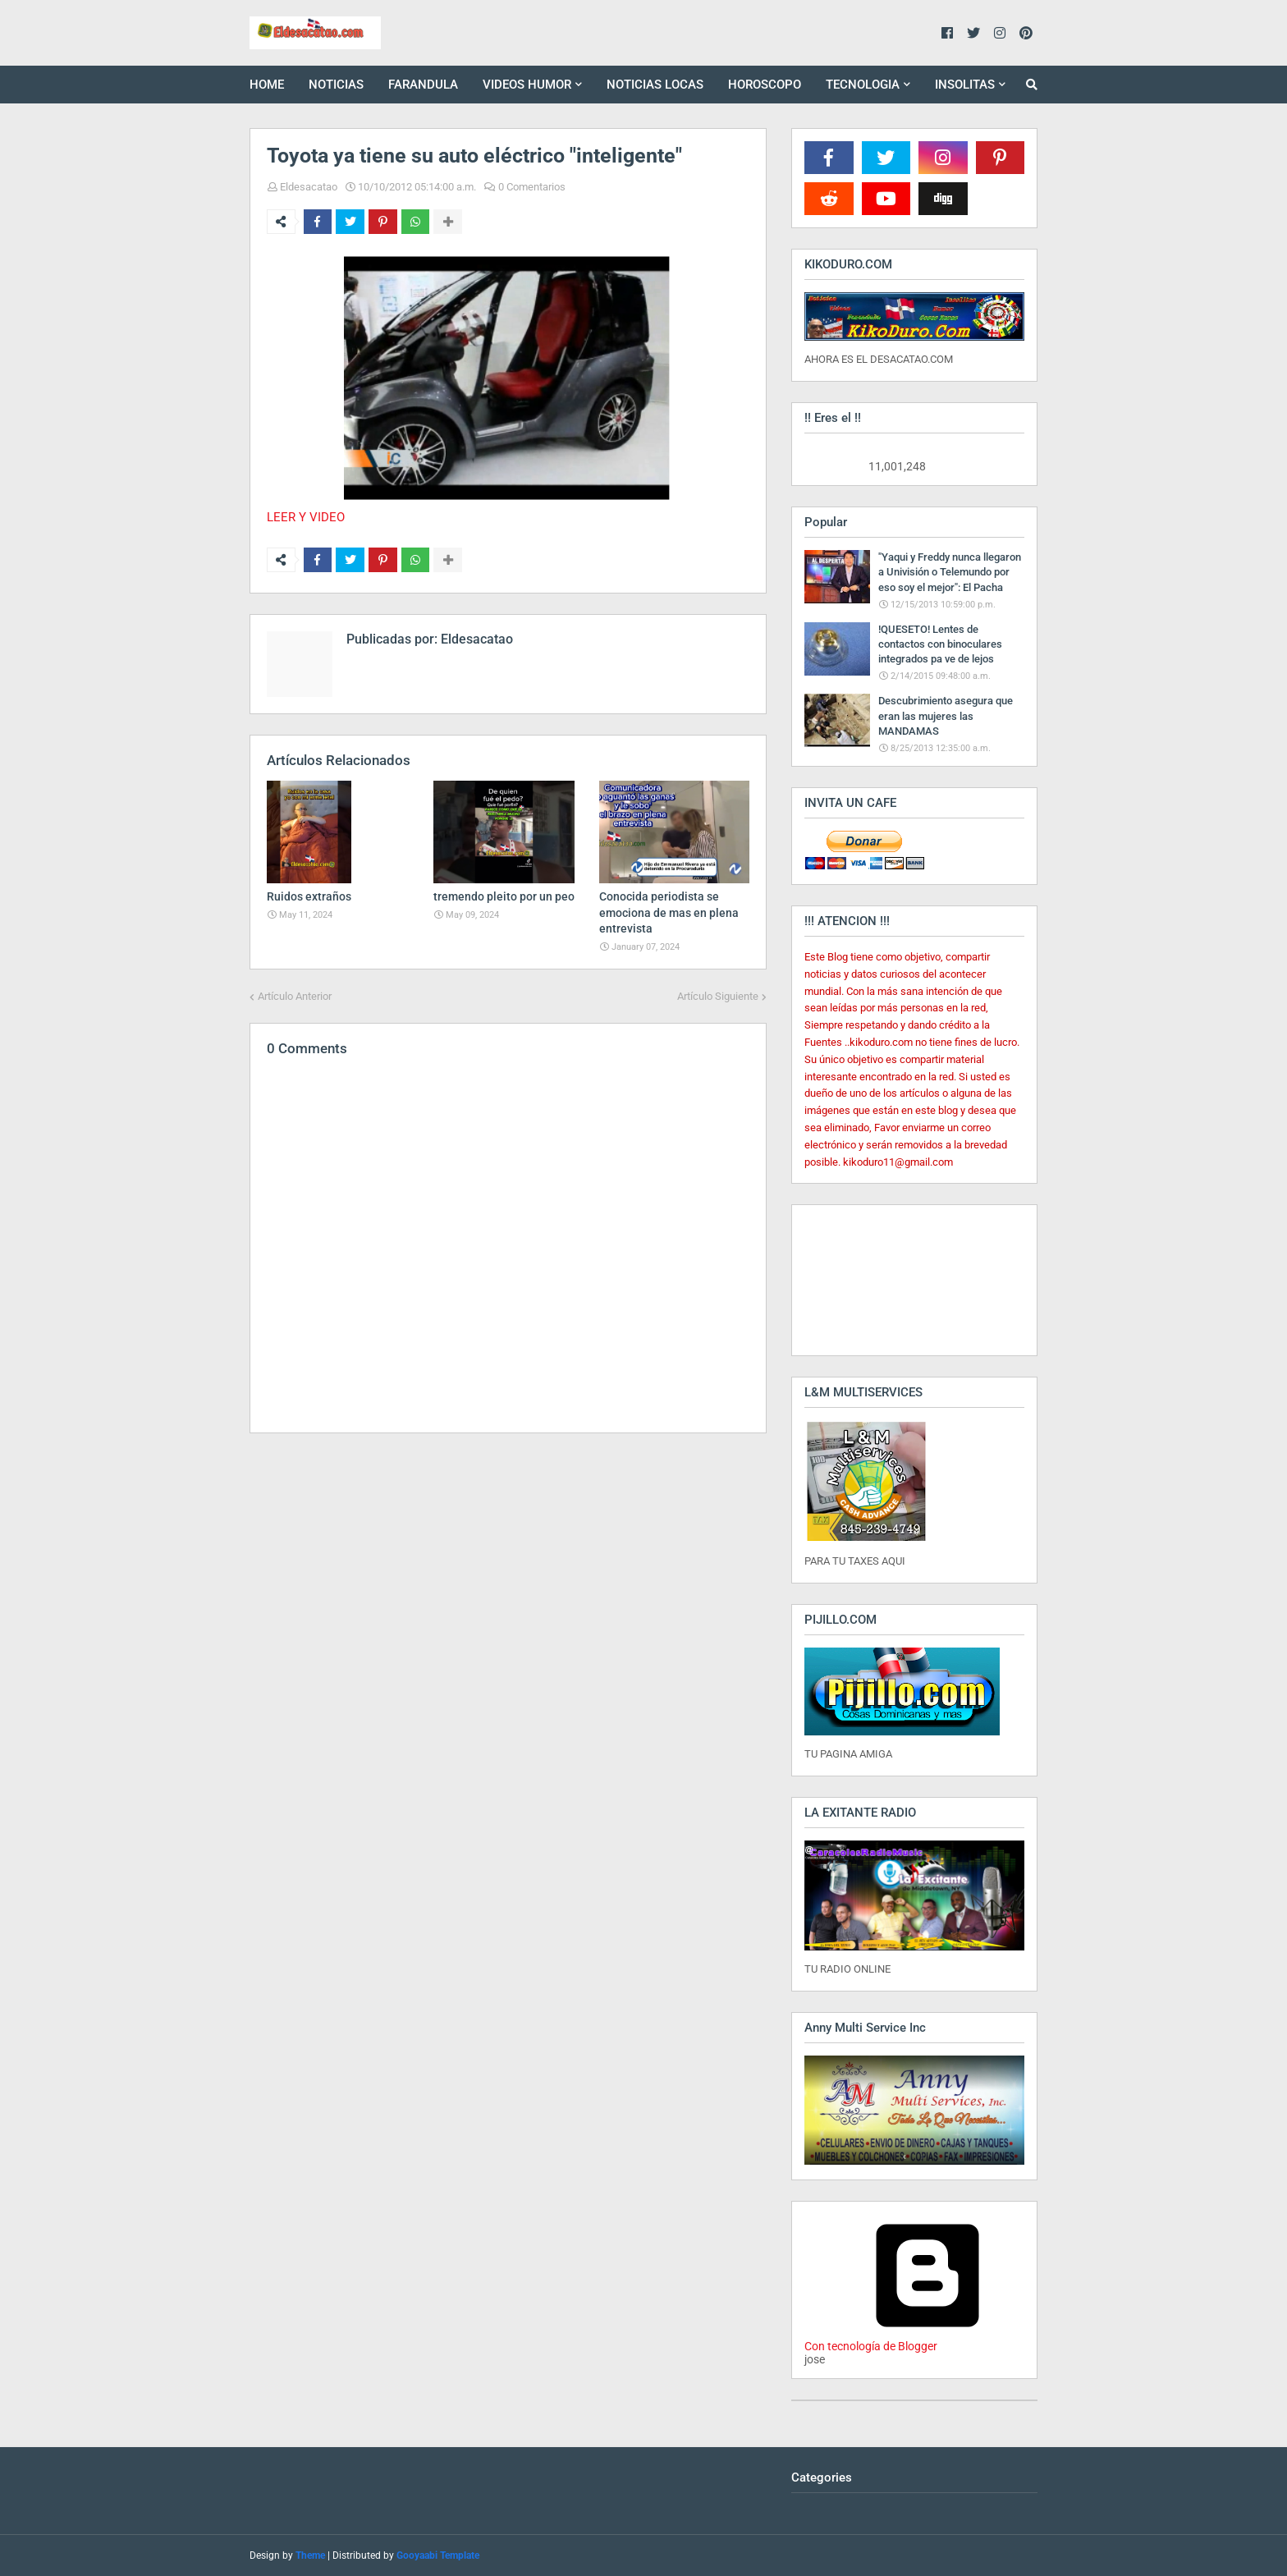 This screenshot has width=1287, height=2576. I want to click on NOTICIAS [menuitem], so click(336, 84).